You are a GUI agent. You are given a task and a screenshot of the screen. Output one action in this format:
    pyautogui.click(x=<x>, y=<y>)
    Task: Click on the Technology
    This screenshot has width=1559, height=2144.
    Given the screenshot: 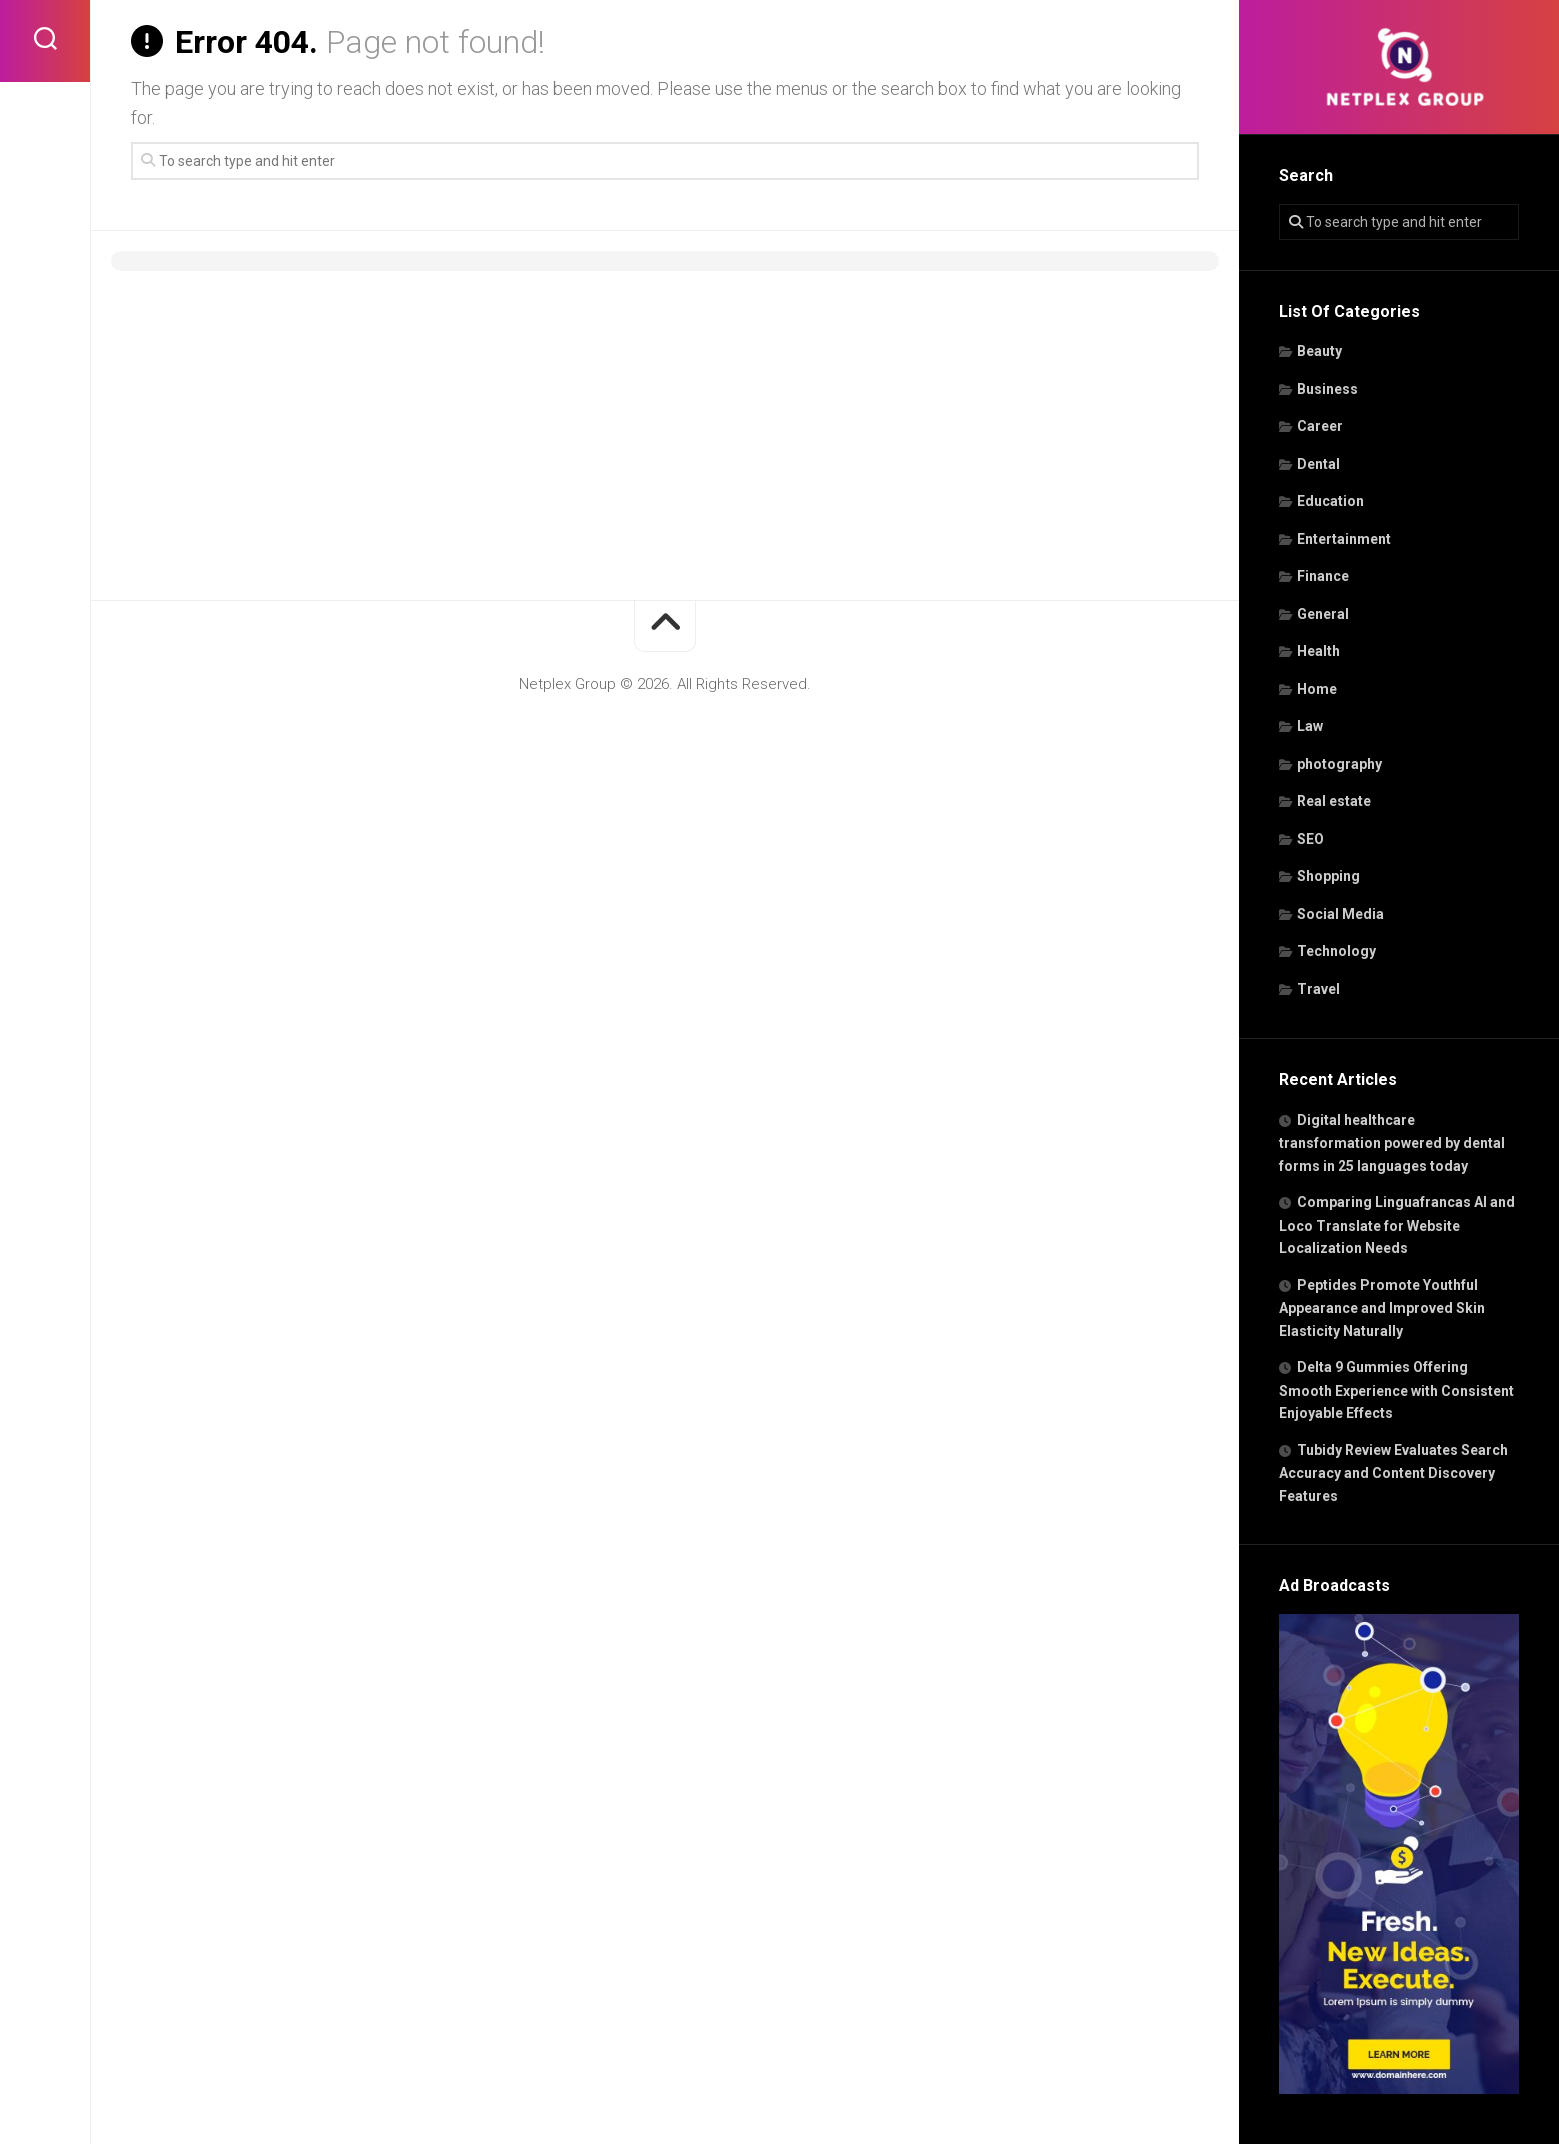 What is the action you would take?
    pyautogui.click(x=1336, y=951)
    